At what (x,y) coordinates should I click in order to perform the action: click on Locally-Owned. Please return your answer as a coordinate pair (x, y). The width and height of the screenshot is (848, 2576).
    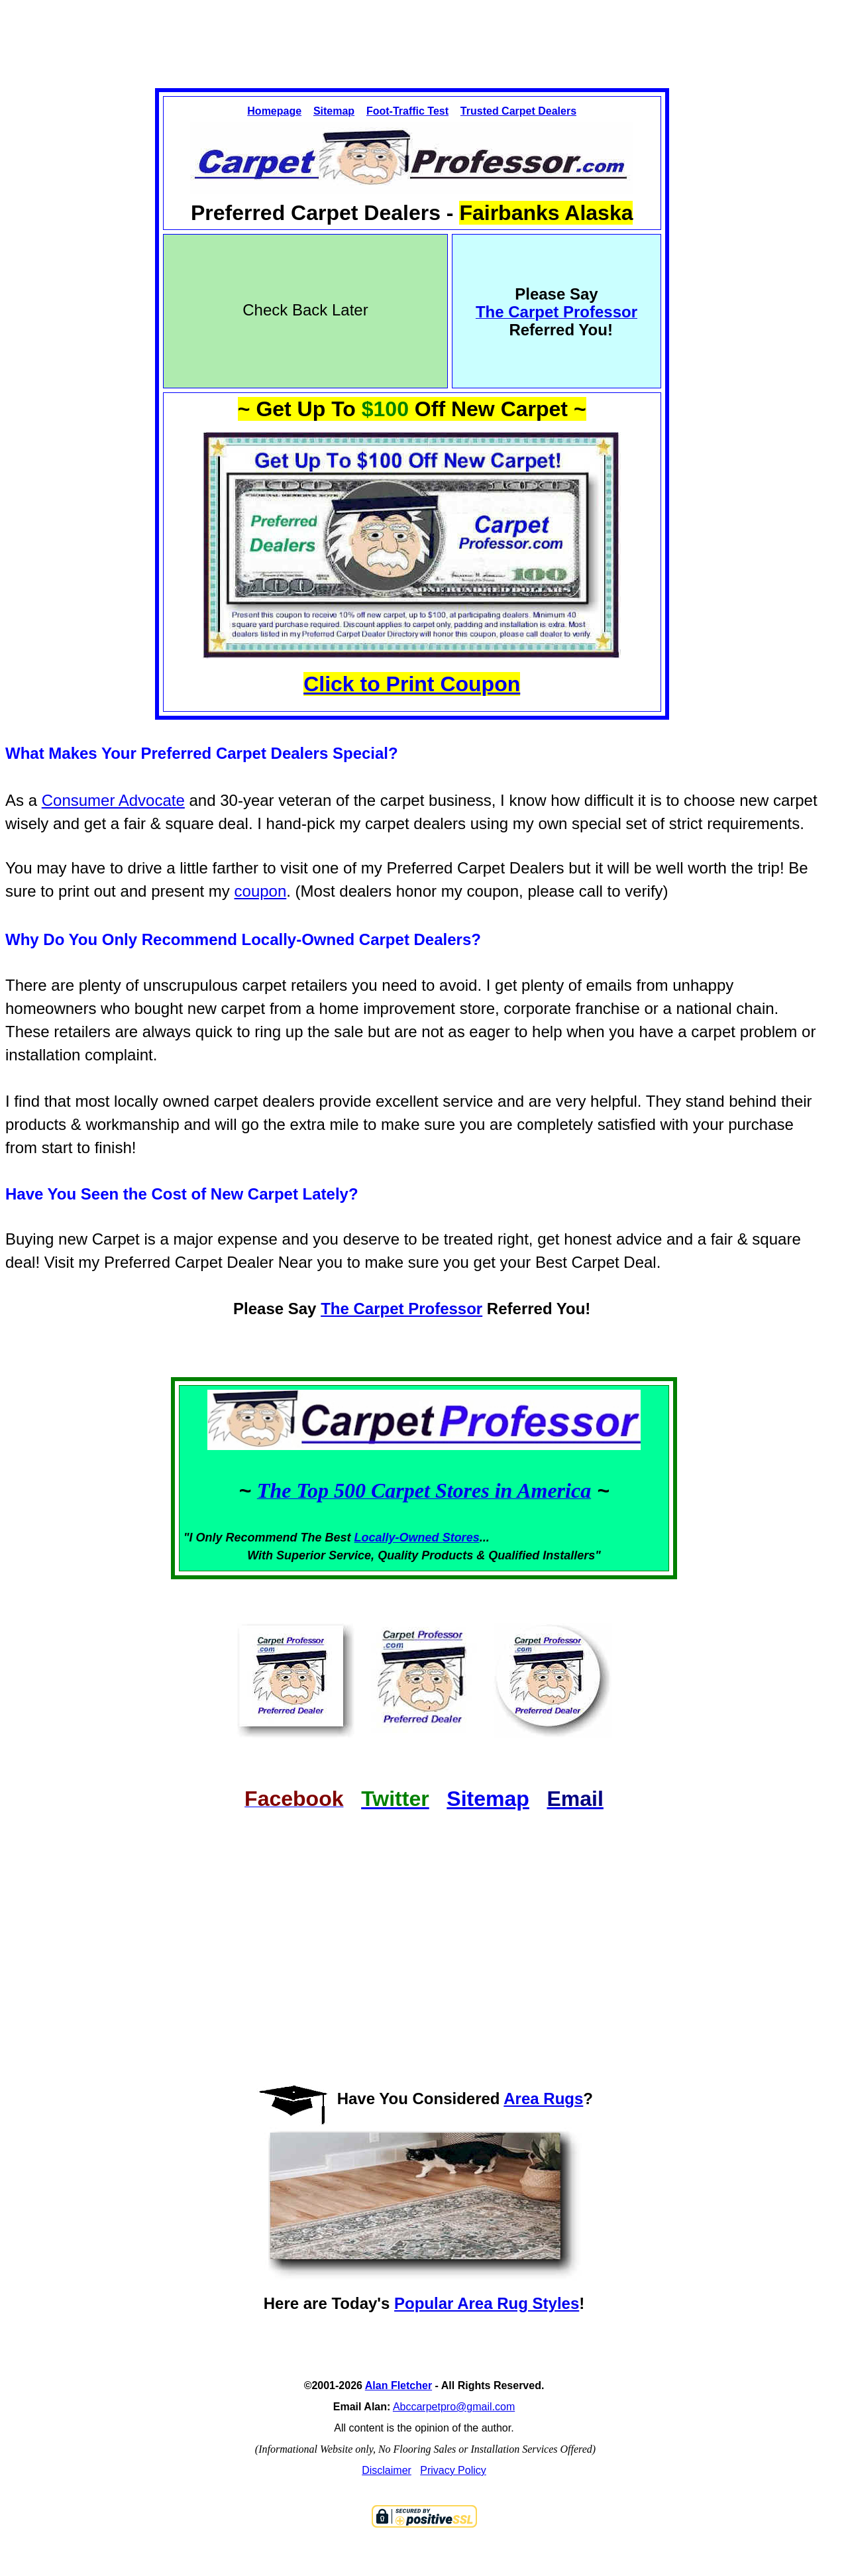
    Looking at the image, I should click on (398, 1537).